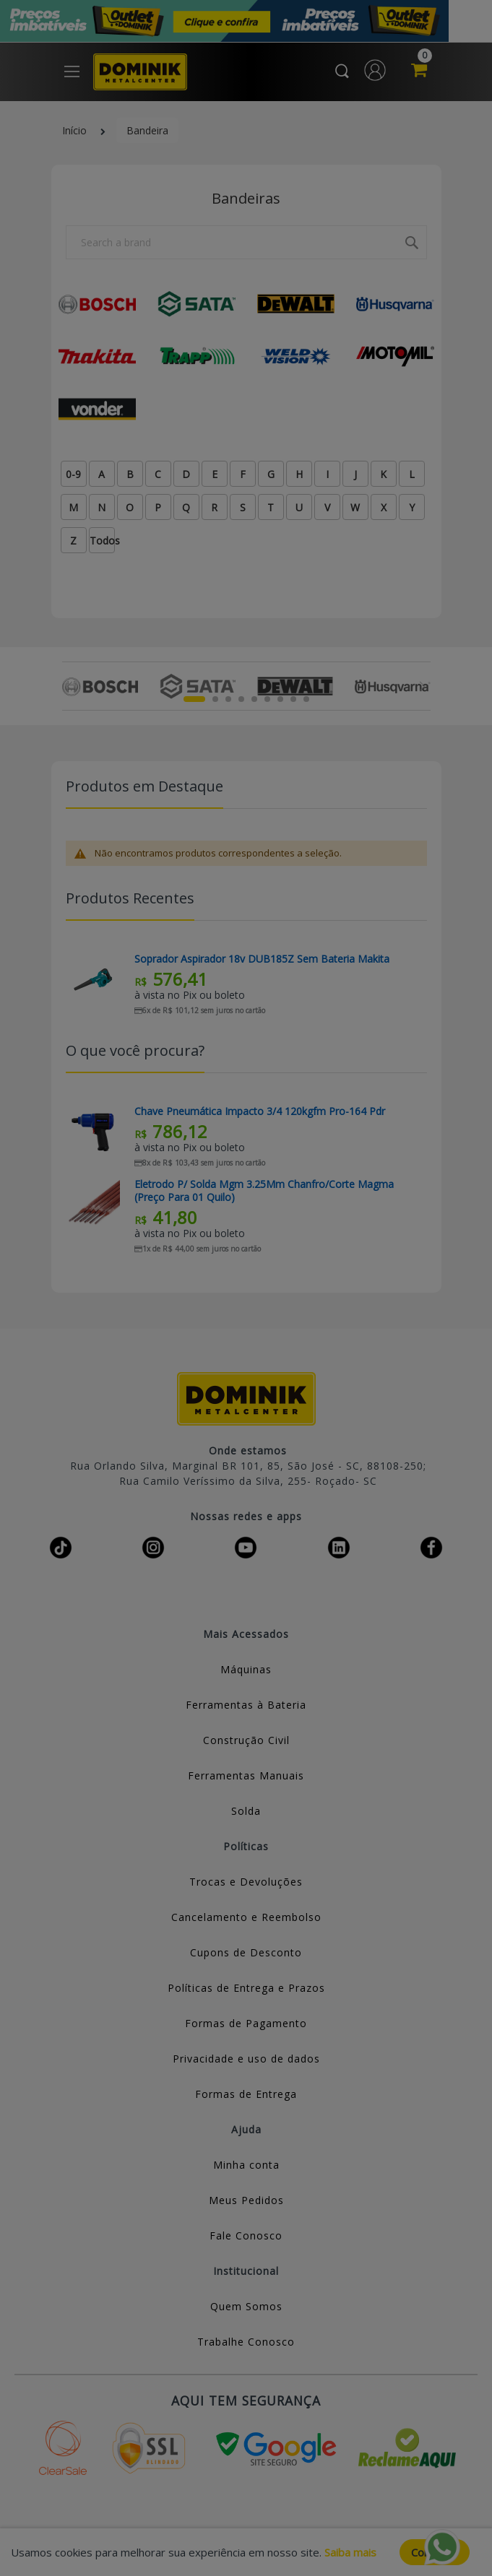  Describe the element at coordinates (254, 699) in the screenshot. I see `5 [tab]` at that location.